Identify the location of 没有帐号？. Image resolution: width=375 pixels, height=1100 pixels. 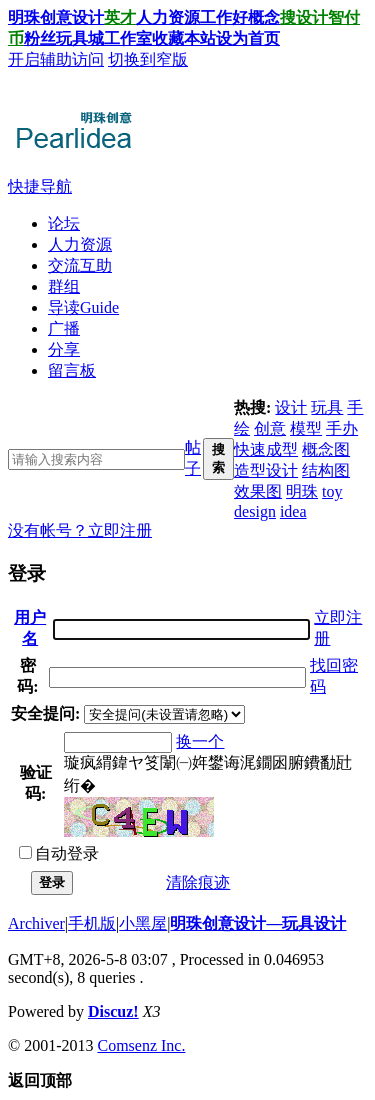
(48, 530).